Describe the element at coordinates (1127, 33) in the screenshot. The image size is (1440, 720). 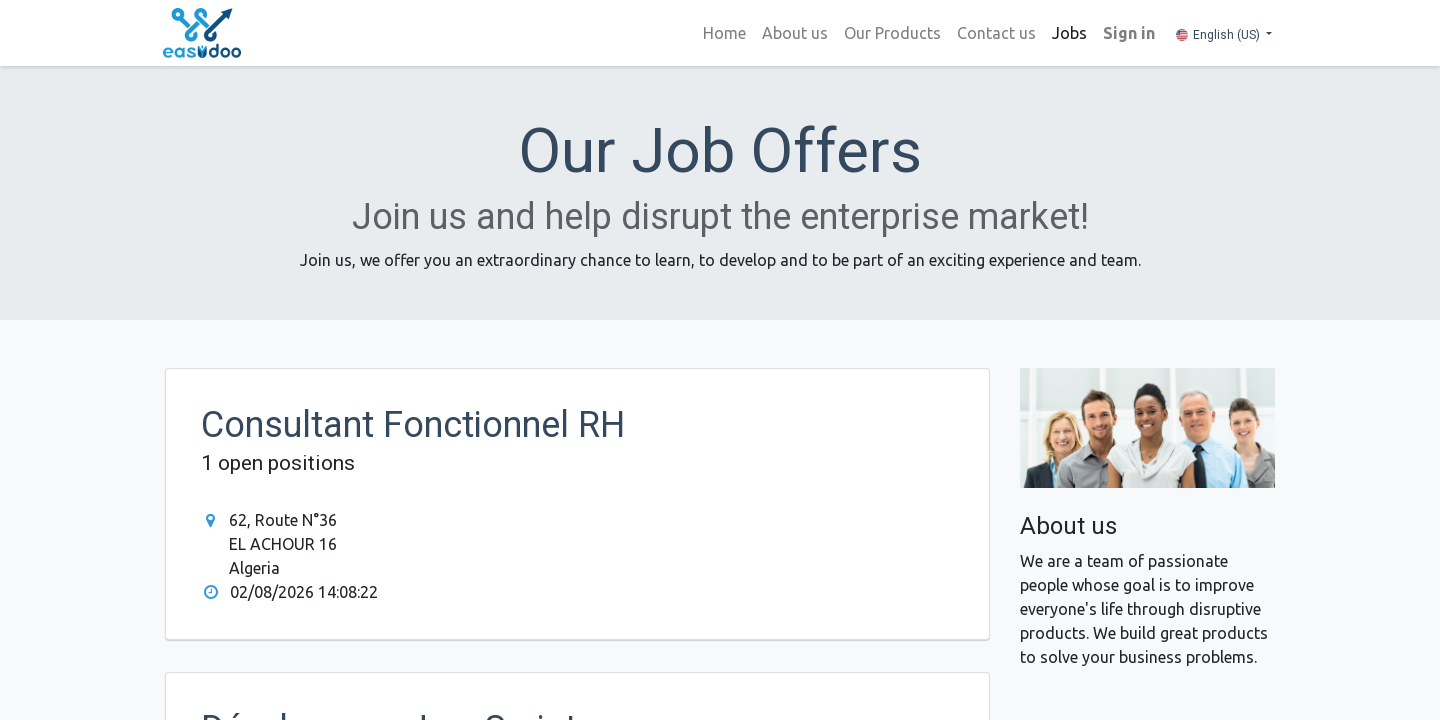
I see `Sign in` at that location.